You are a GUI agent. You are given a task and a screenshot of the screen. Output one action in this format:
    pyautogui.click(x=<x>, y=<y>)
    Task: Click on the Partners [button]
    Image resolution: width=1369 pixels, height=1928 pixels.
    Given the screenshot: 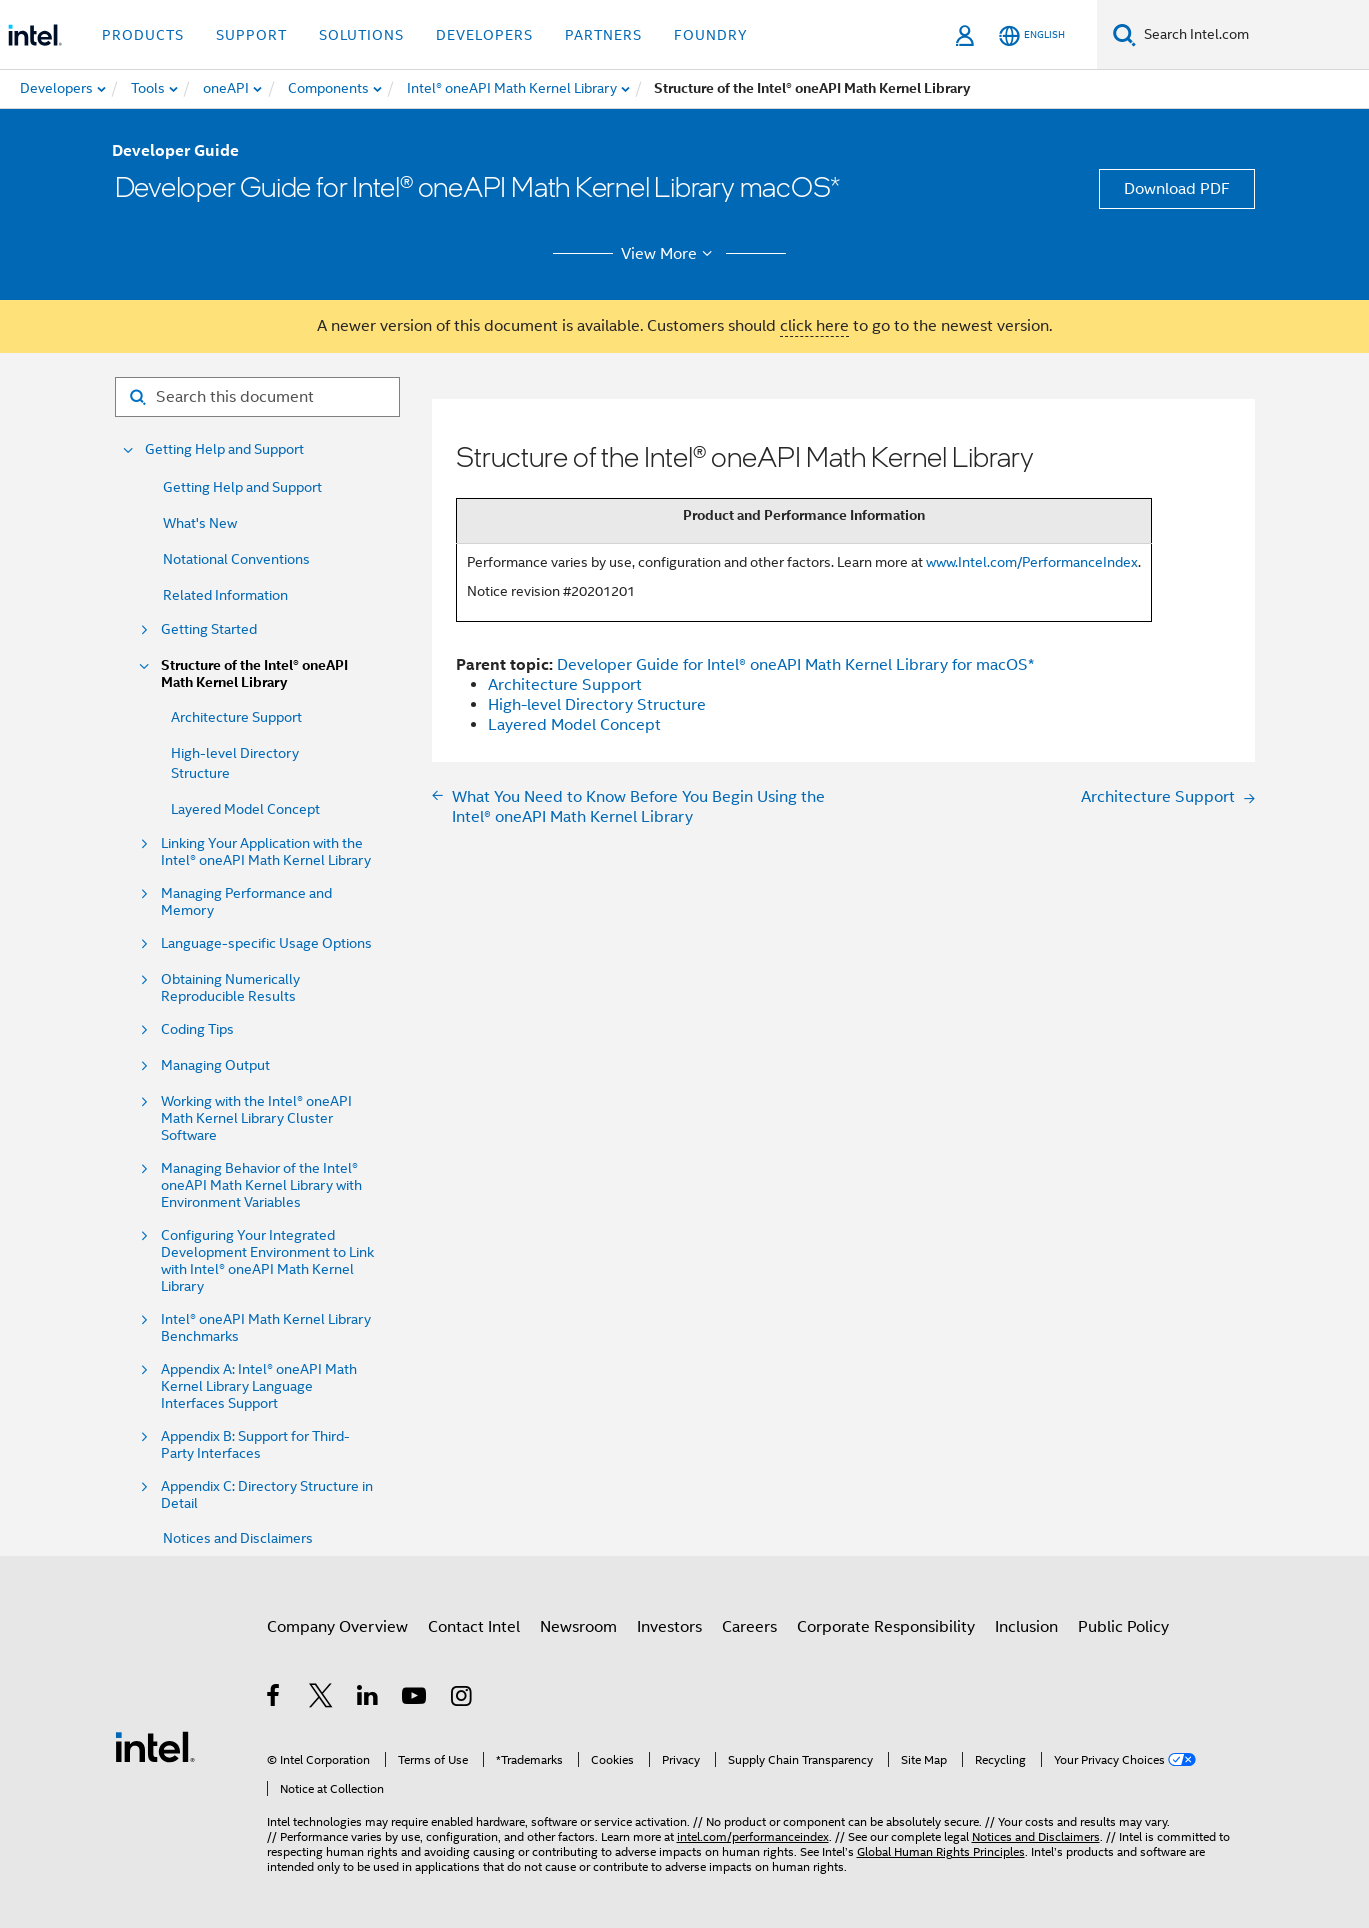 What is the action you would take?
    pyautogui.click(x=603, y=35)
    